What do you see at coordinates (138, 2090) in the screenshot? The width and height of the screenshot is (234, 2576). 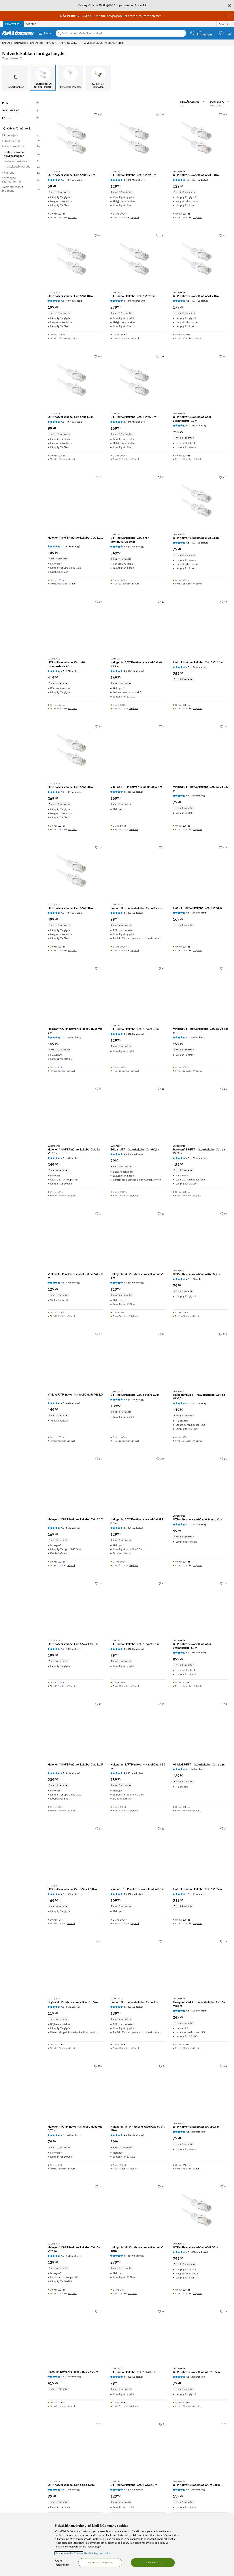 I see `[Produktkort Halogenfri UTP-nätverkskabel Cat. 6a Vit 50 m, 899 kr]` at bounding box center [138, 2090].